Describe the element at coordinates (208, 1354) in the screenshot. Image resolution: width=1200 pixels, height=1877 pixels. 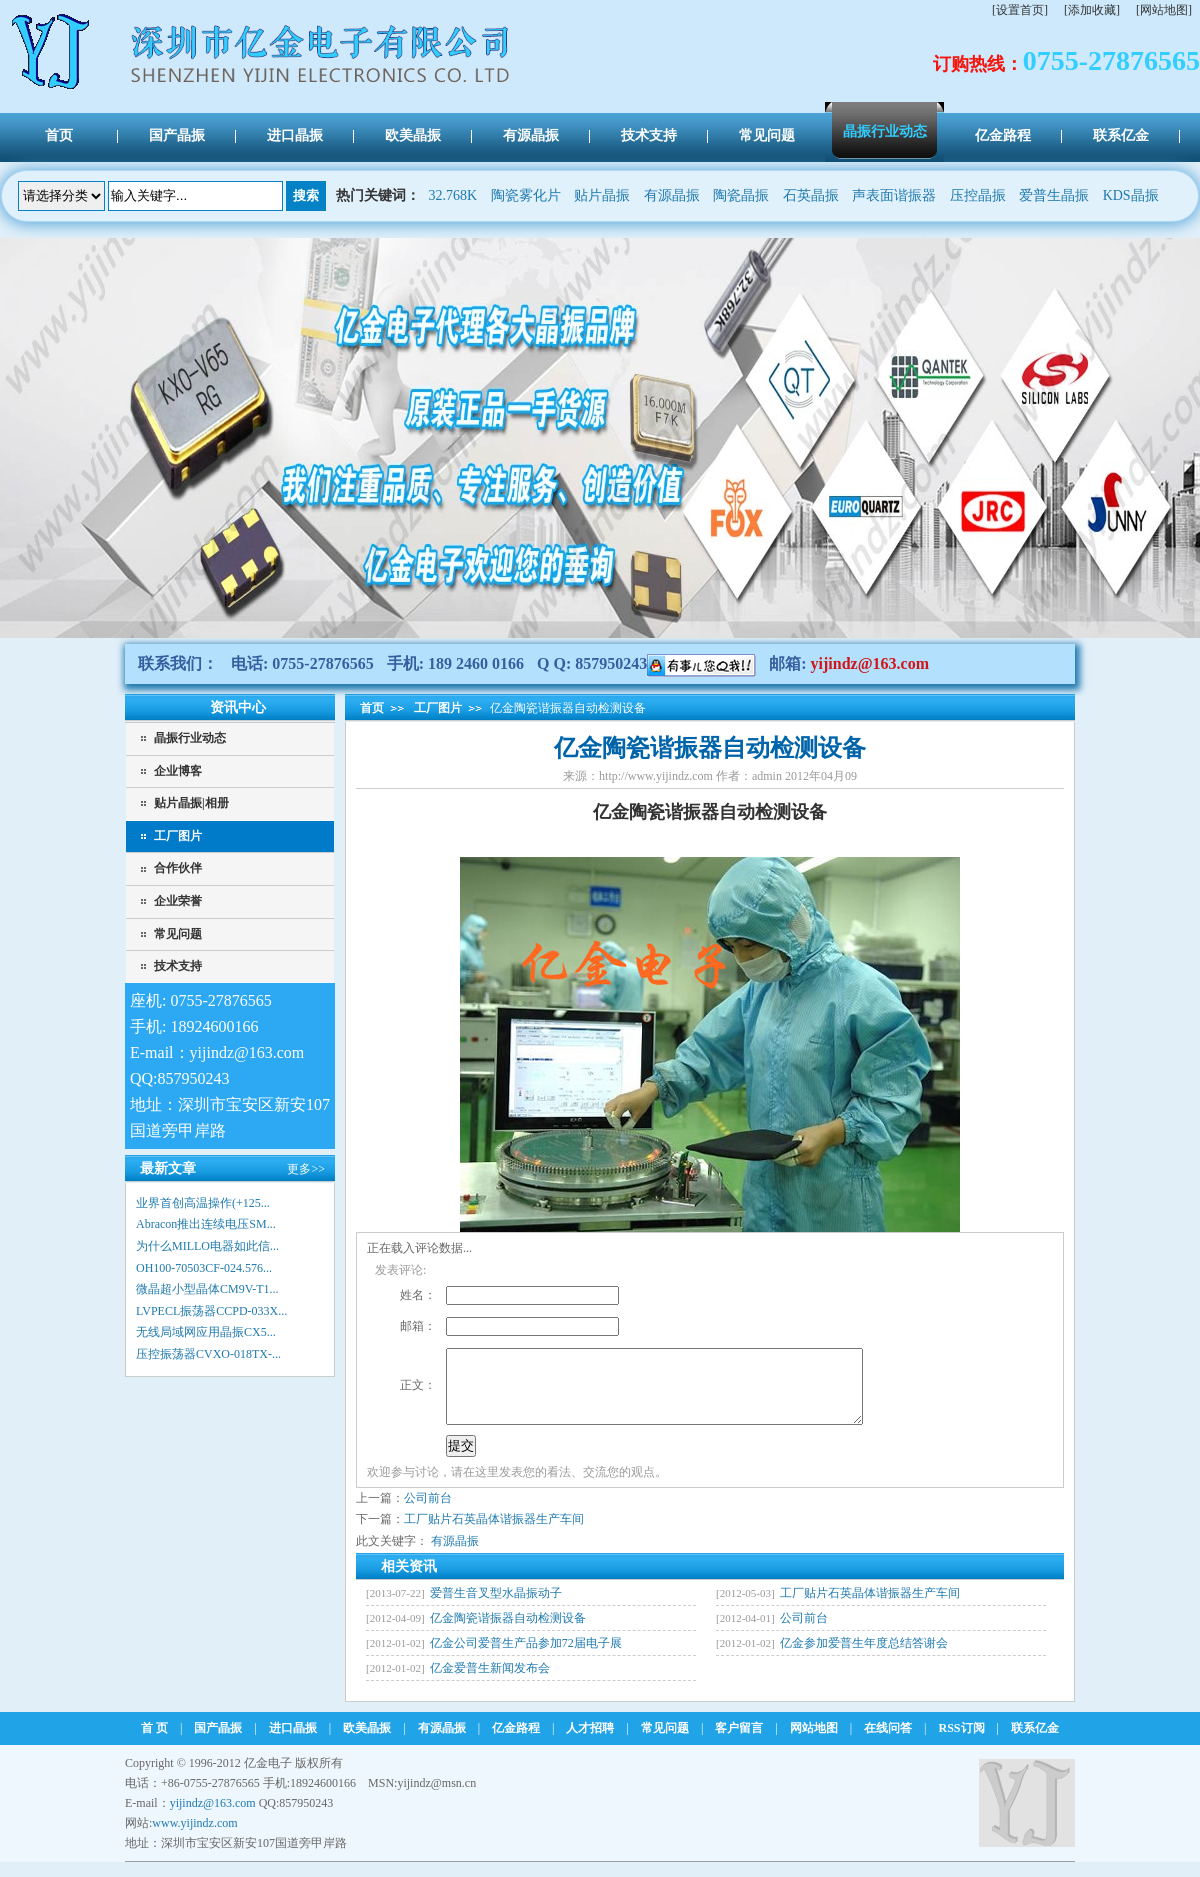
I see `压控振荡器CVXO-018TX-...` at that location.